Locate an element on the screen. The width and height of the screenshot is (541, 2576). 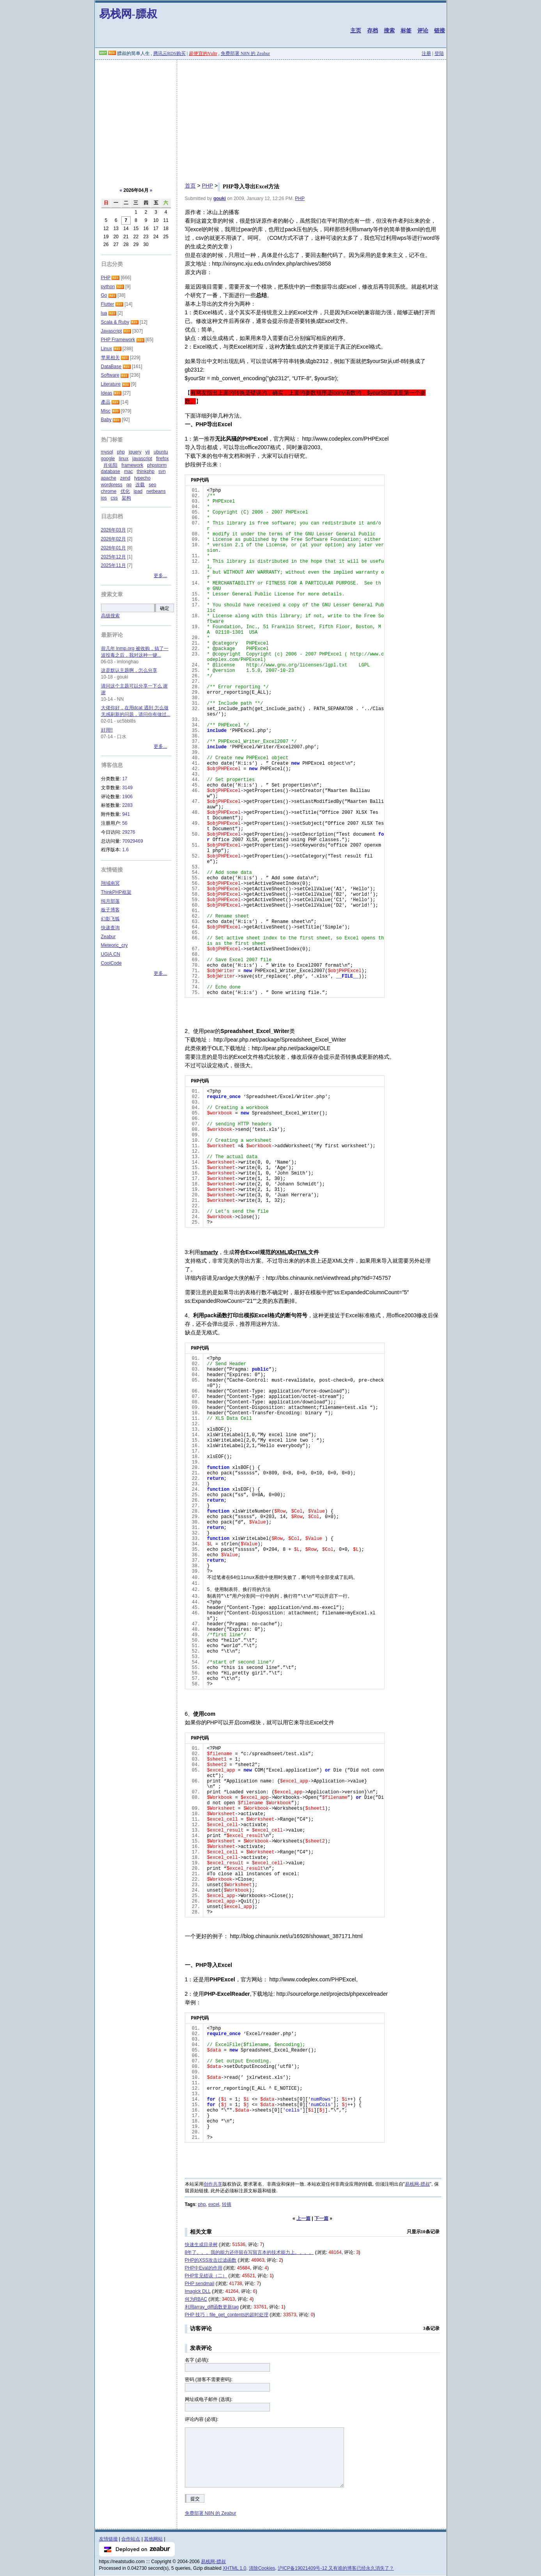
存档 is located at coordinates (372, 30).